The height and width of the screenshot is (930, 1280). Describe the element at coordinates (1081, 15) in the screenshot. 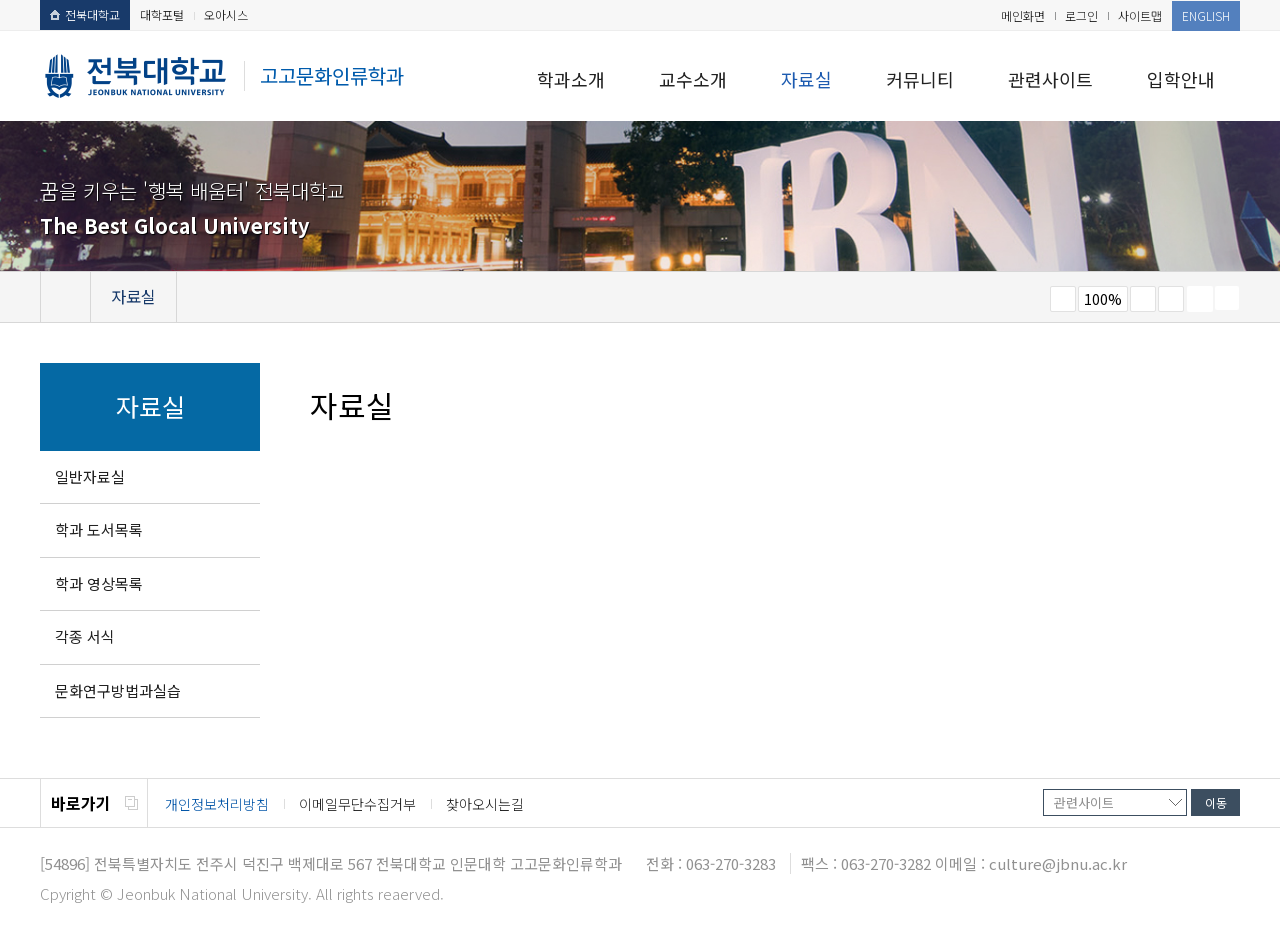

I see `로그인` at that location.